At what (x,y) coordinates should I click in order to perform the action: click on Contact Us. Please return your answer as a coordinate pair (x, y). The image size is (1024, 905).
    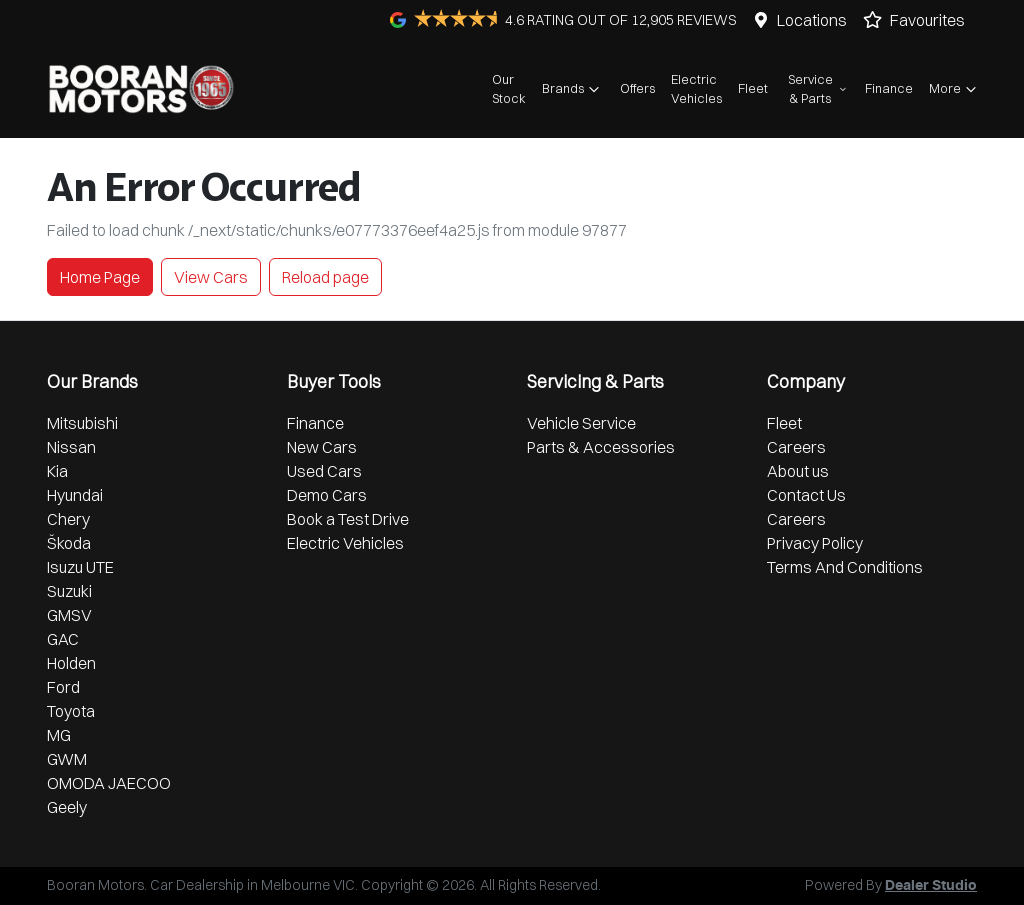
    Looking at the image, I should click on (806, 495).